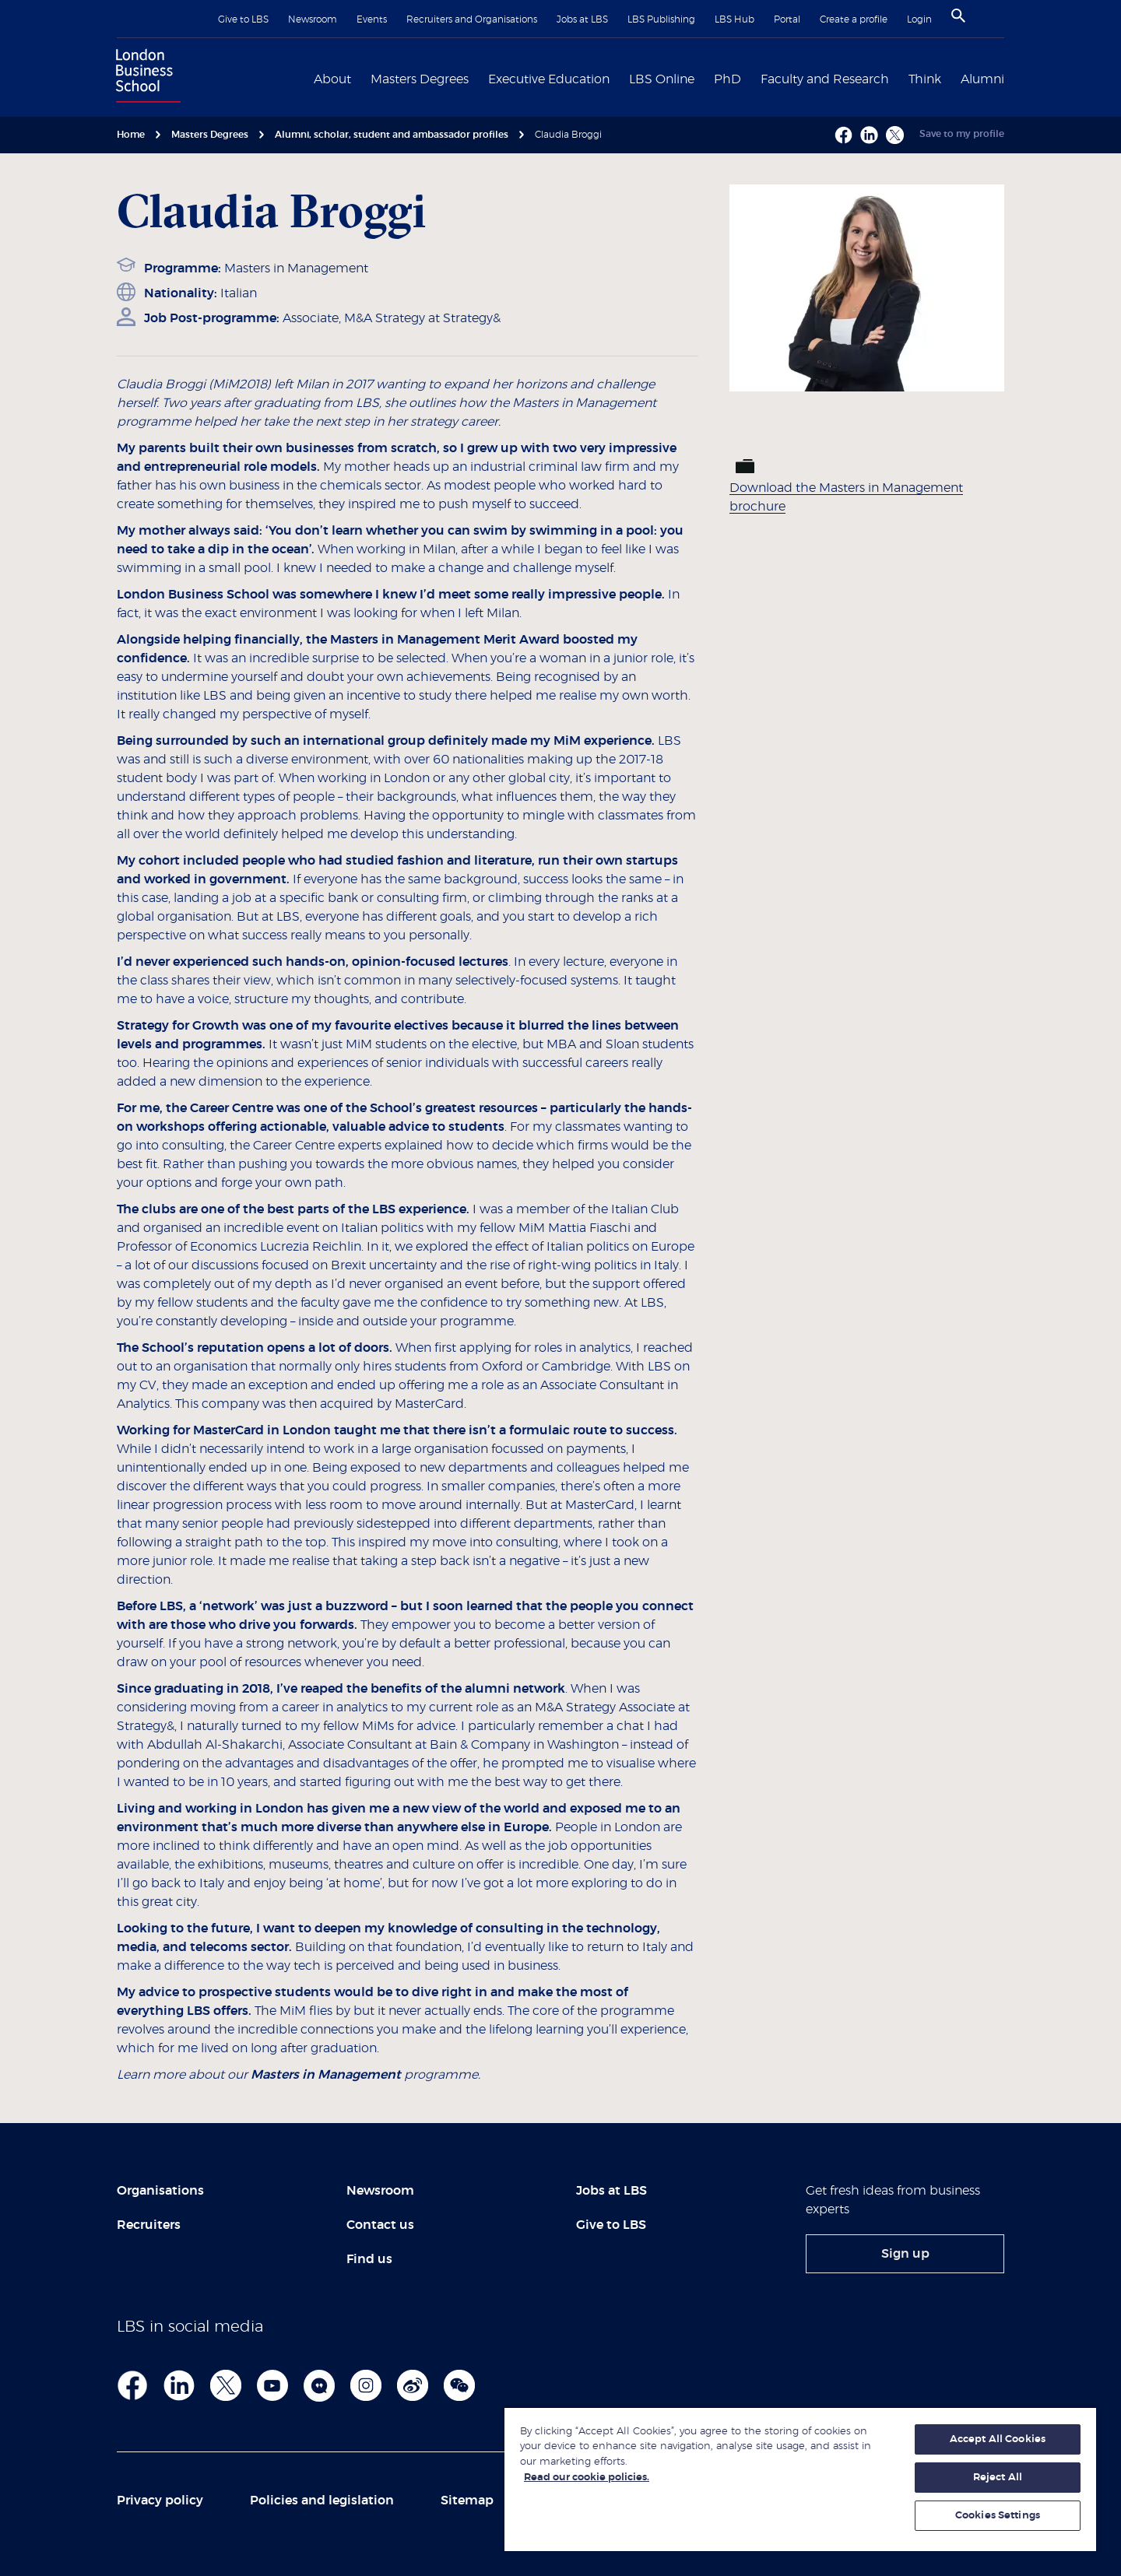 The width and height of the screenshot is (1121, 2576). What do you see at coordinates (586, 2477) in the screenshot?
I see `Read our cookie policies. [More information about your privacy, opens in a new tab]` at bounding box center [586, 2477].